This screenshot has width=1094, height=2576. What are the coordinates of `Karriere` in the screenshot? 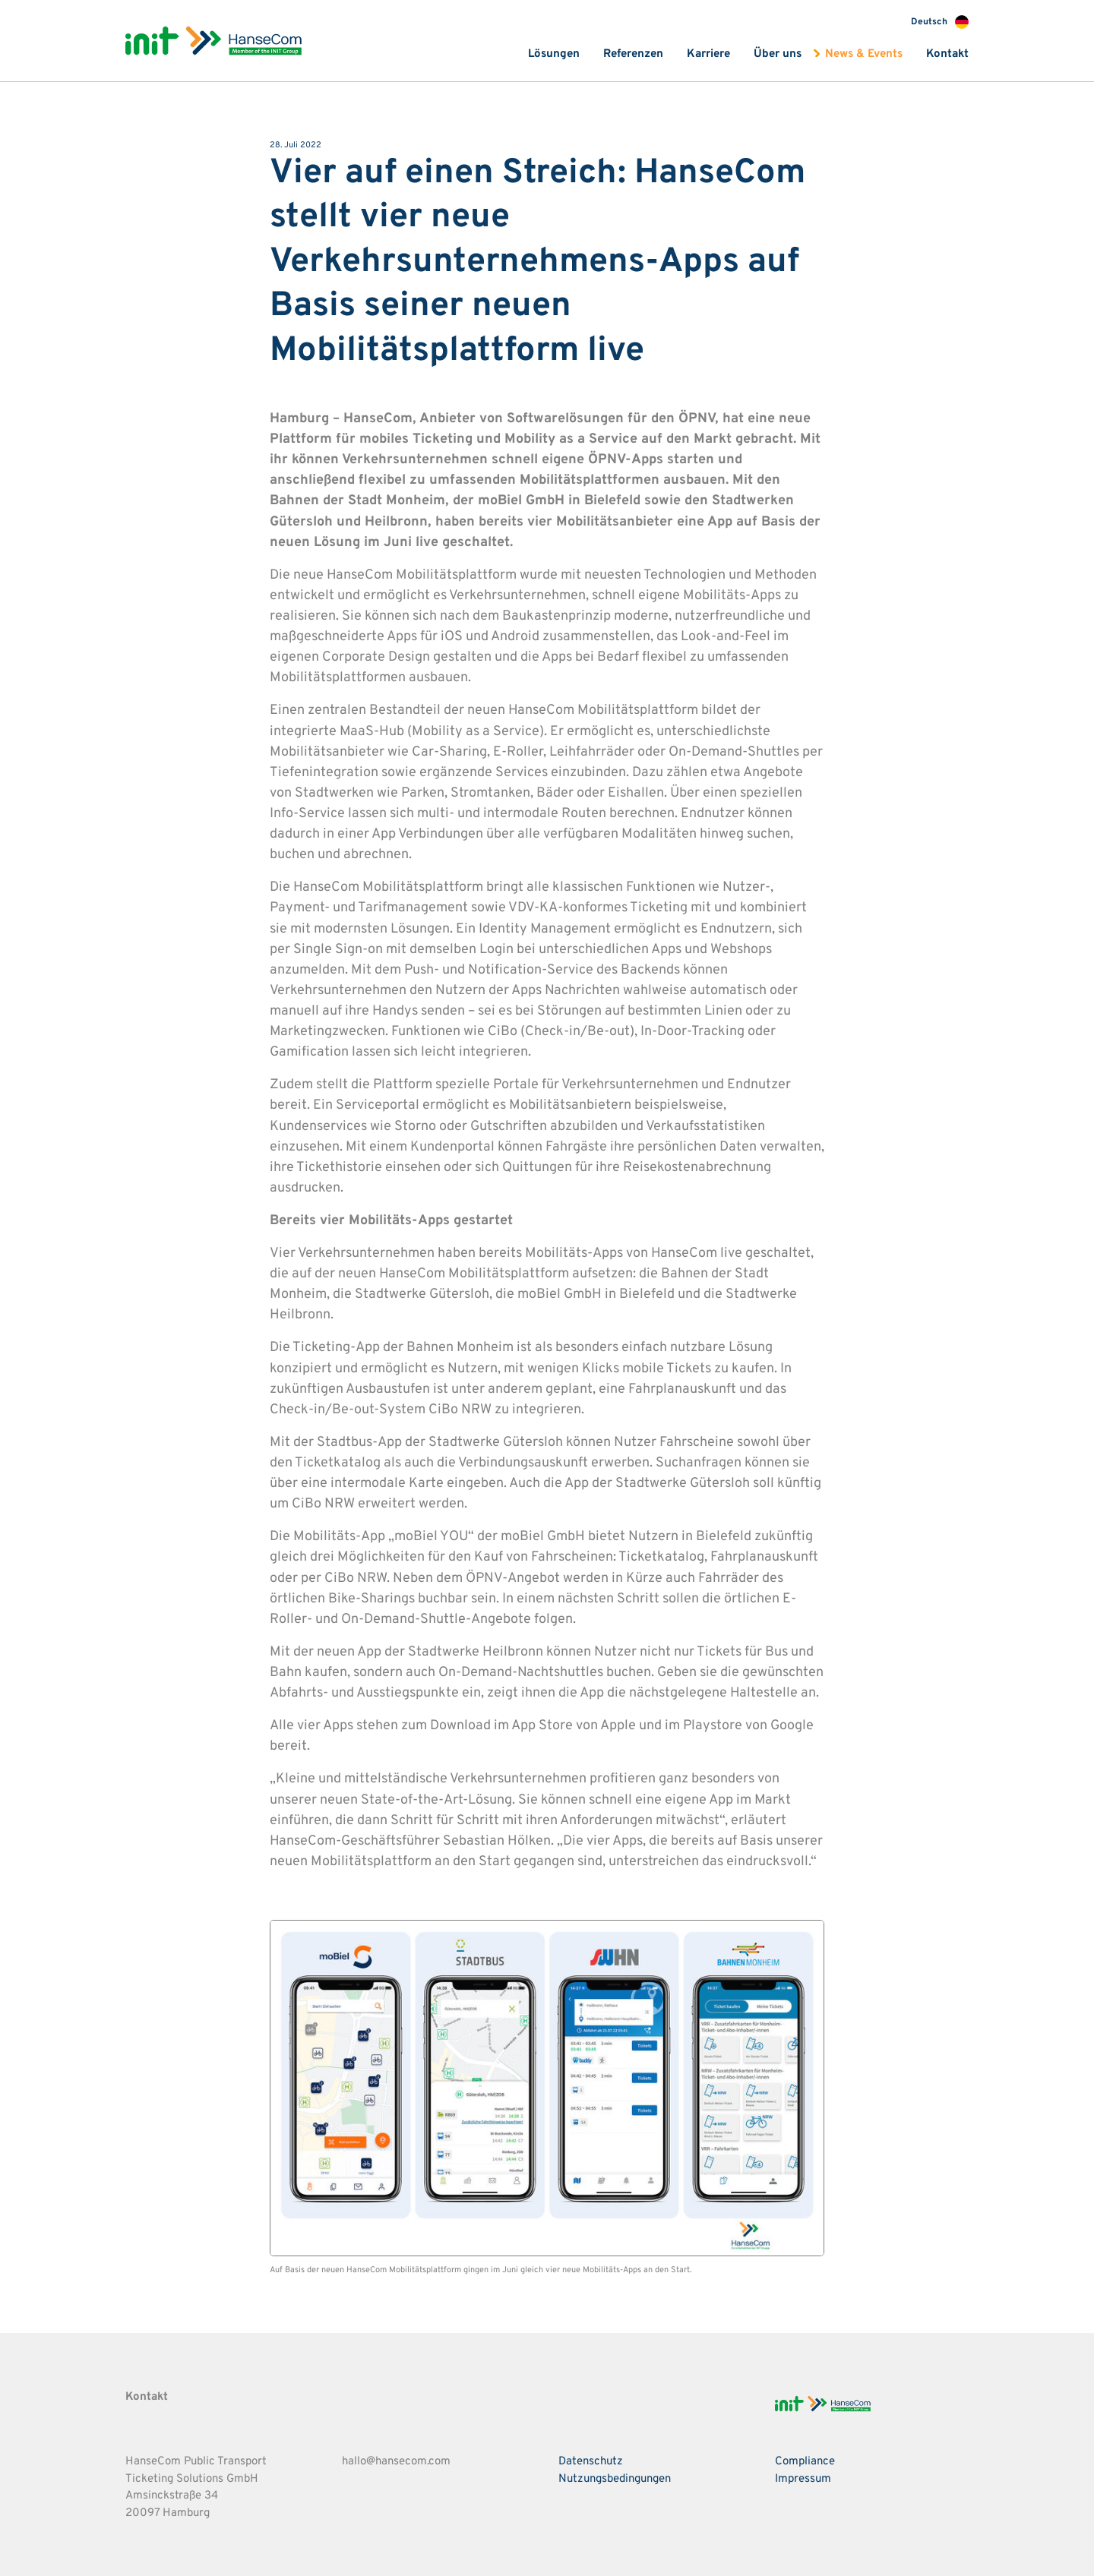 It's located at (708, 54).